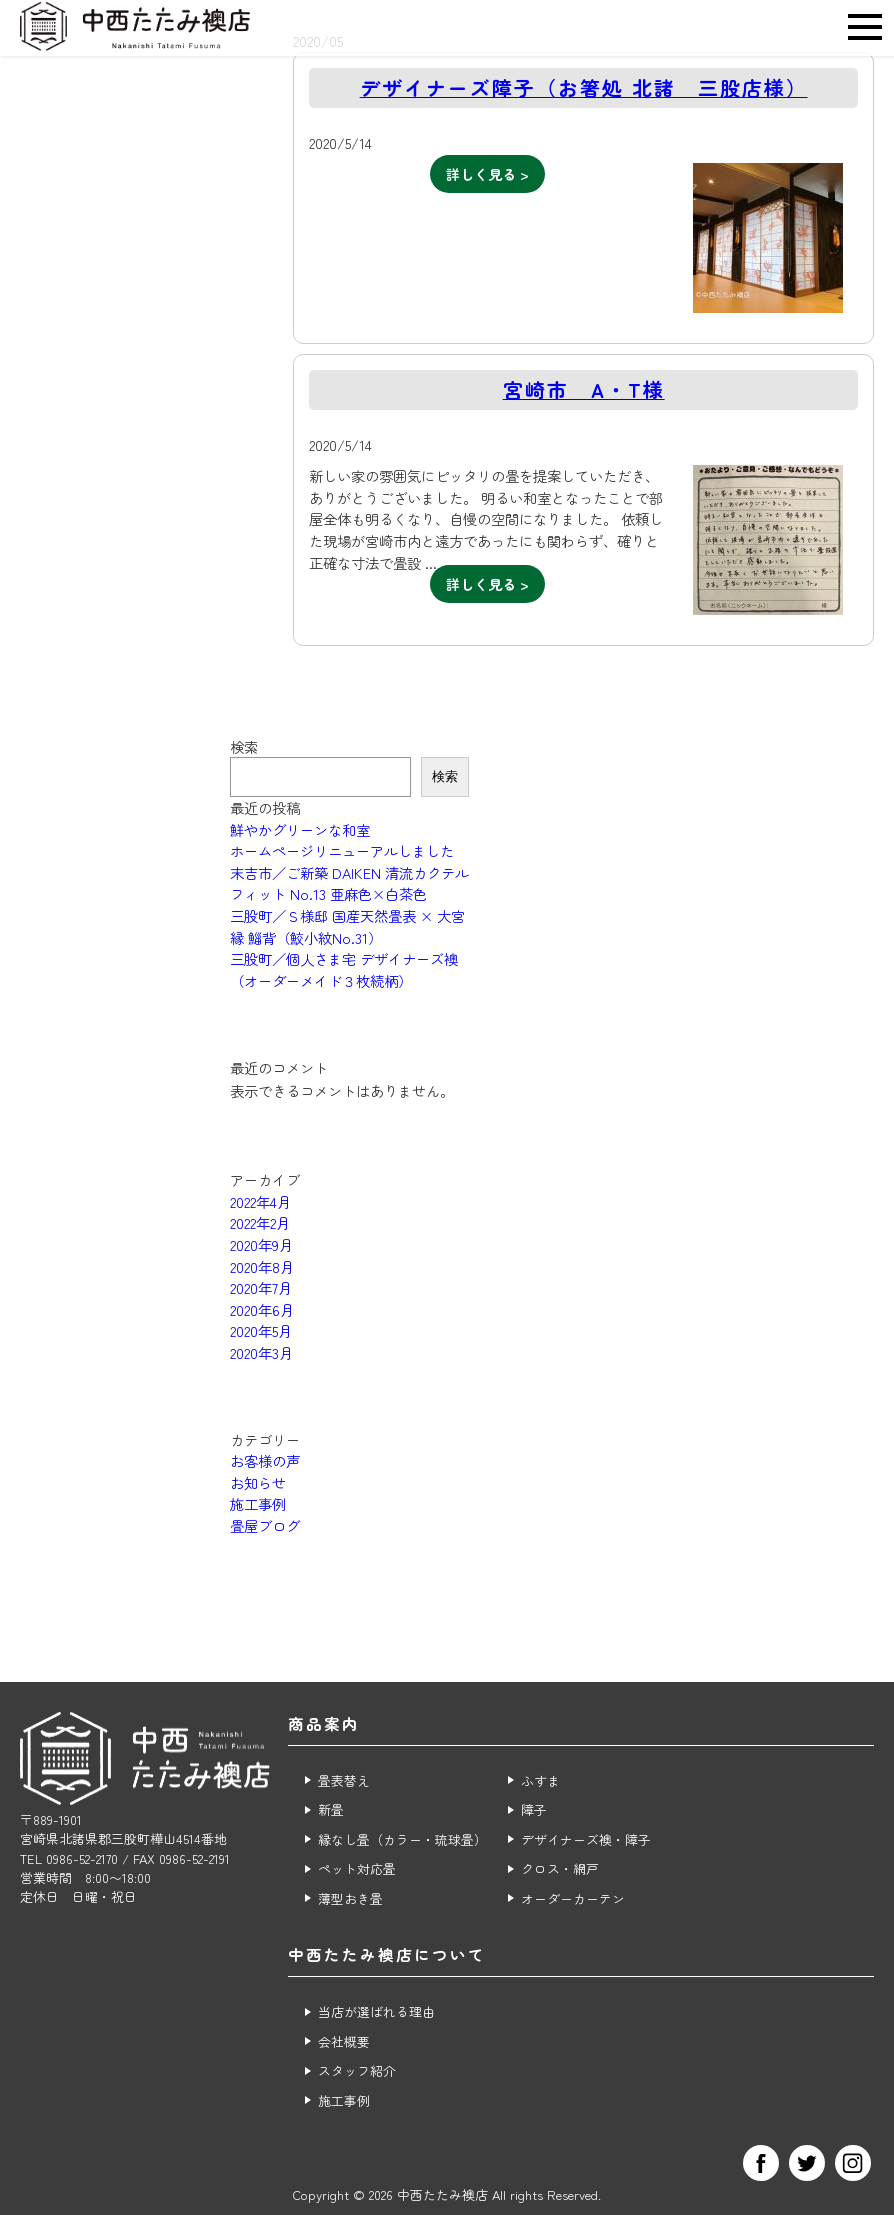  I want to click on 2020年6月, so click(262, 1309).